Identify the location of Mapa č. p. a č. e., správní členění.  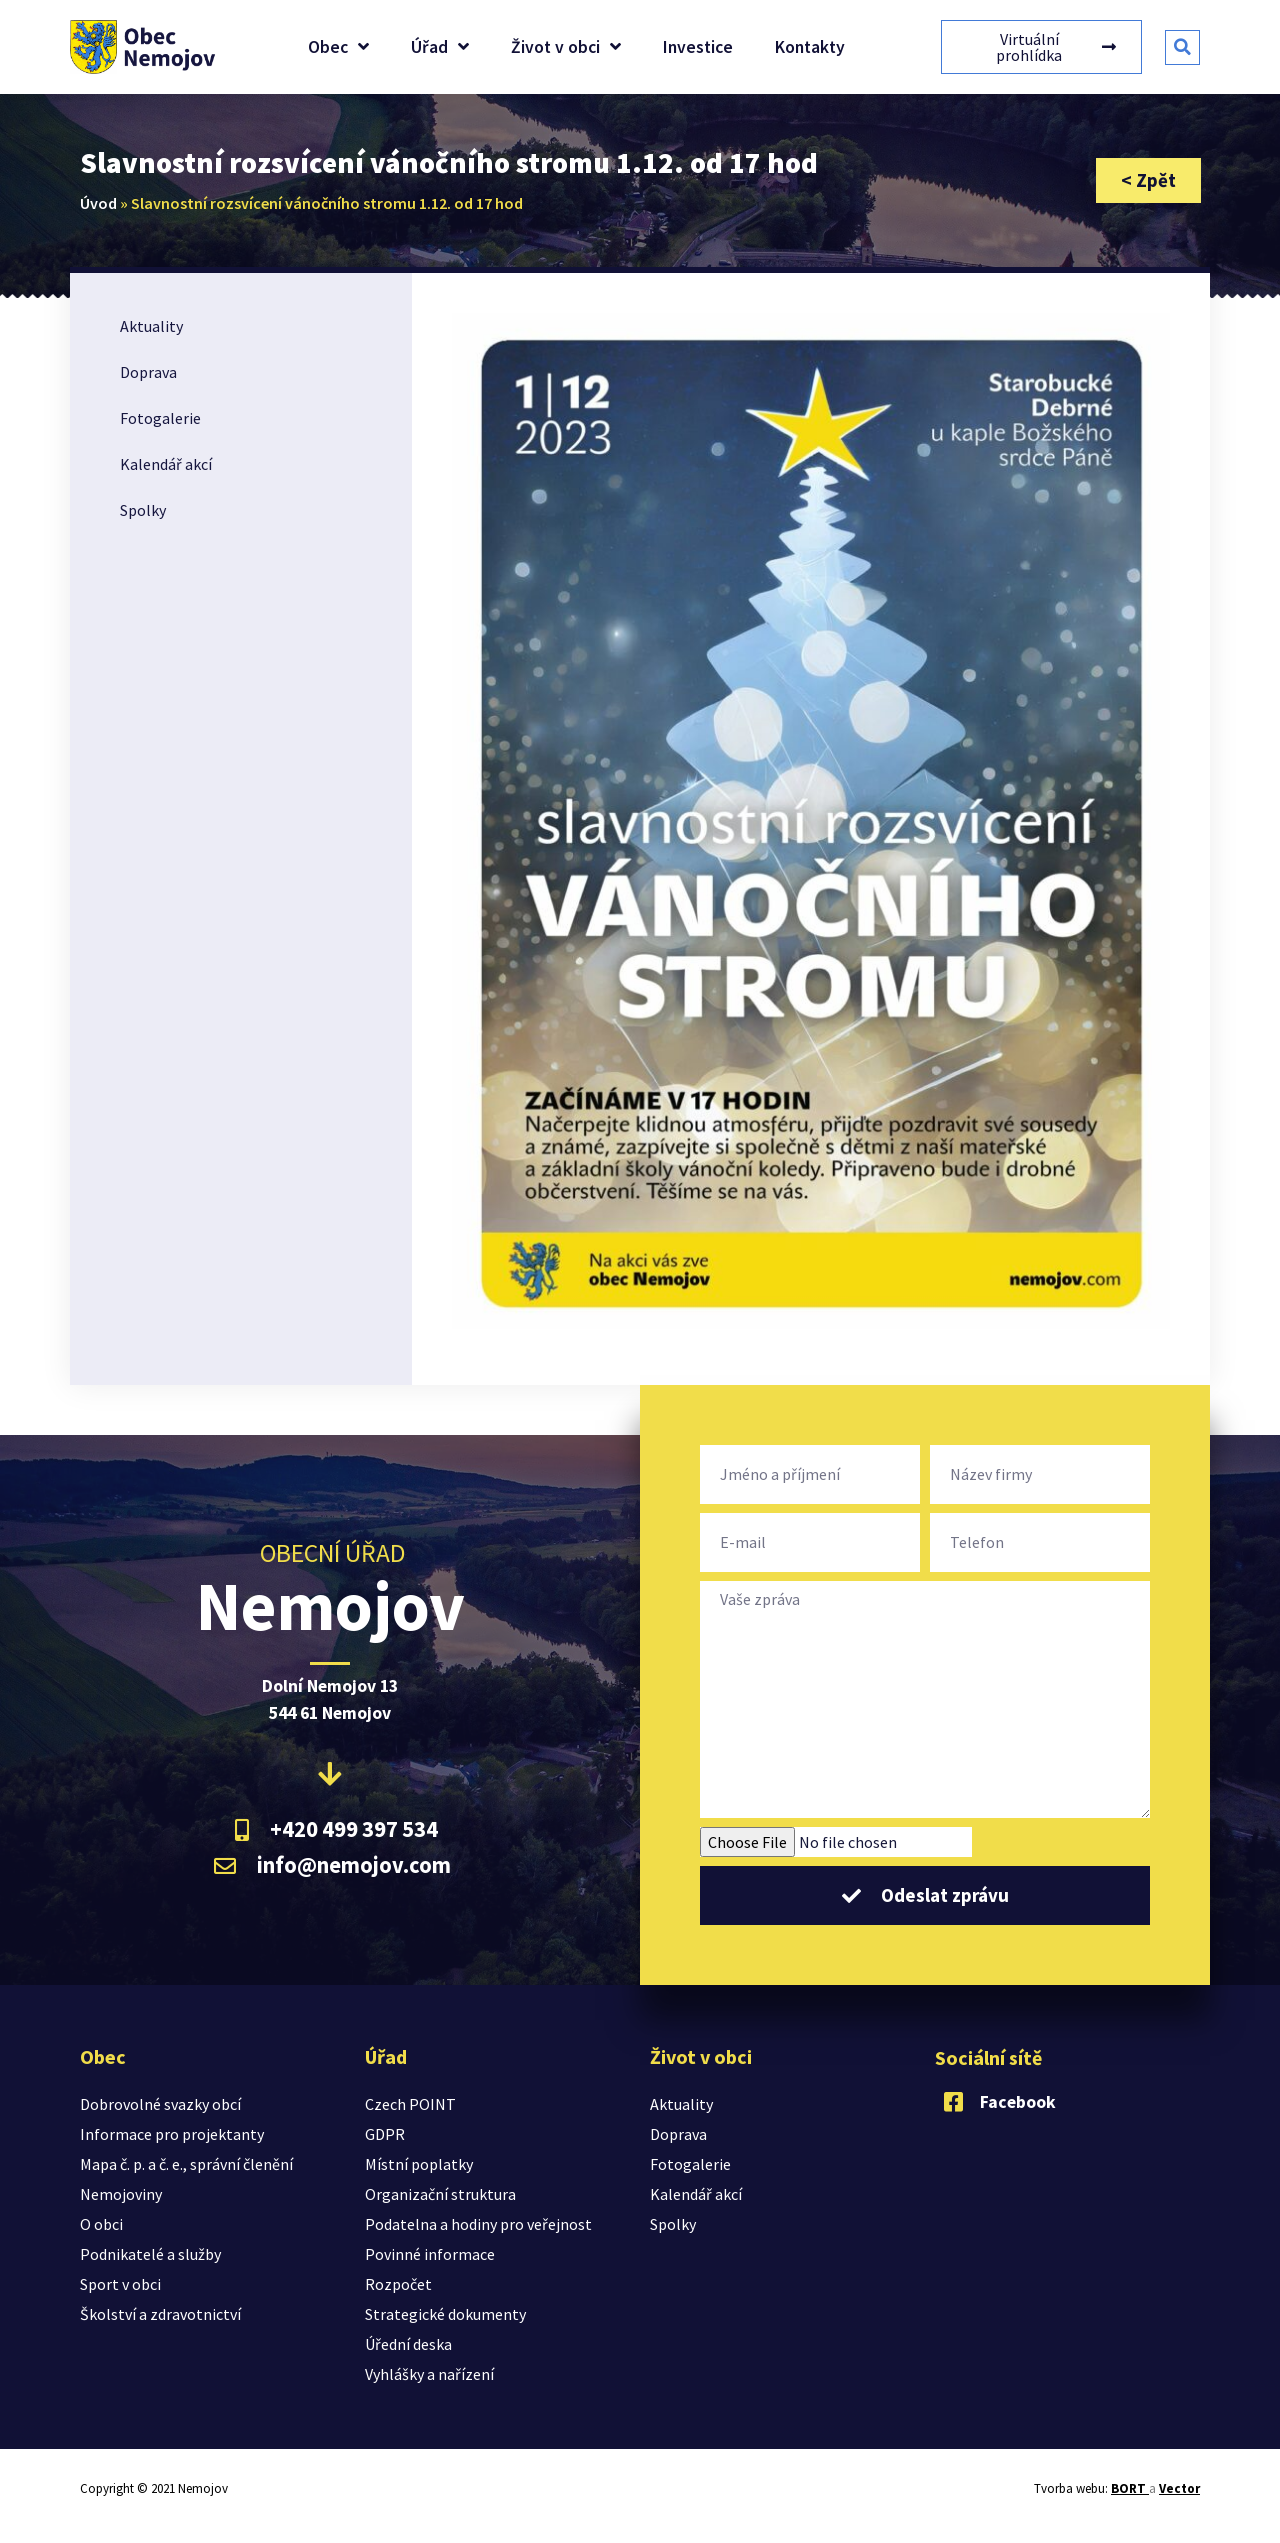
(186, 2164).